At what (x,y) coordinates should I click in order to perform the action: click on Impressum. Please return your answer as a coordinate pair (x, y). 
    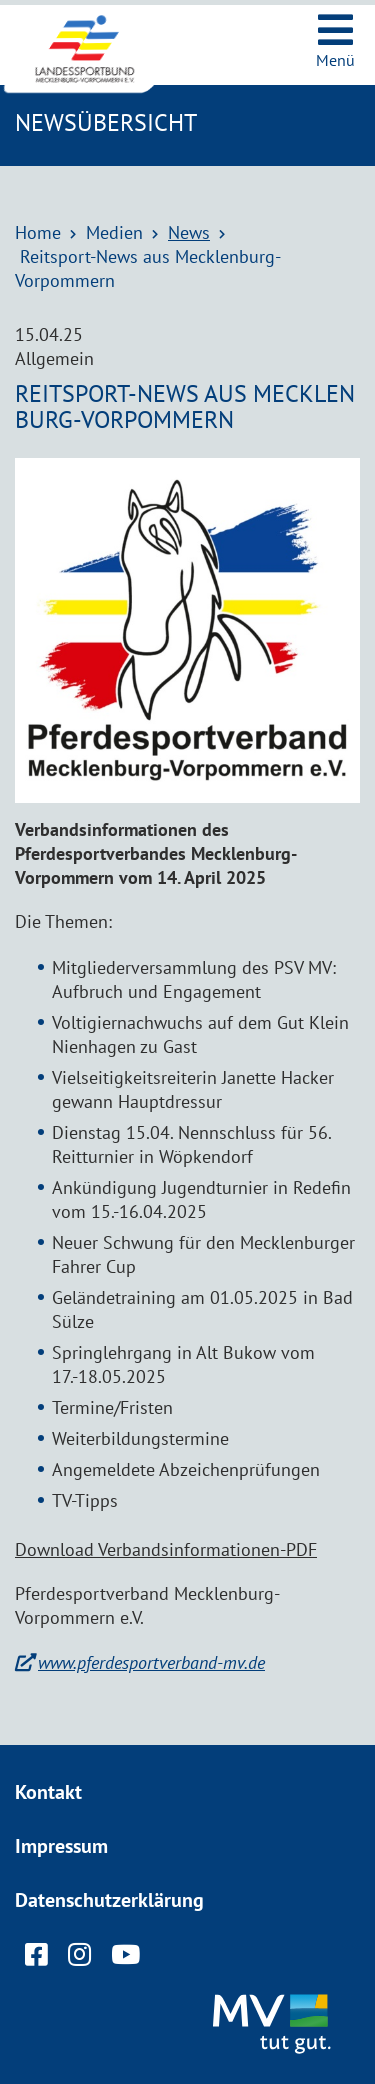
    Looking at the image, I should click on (61, 1846).